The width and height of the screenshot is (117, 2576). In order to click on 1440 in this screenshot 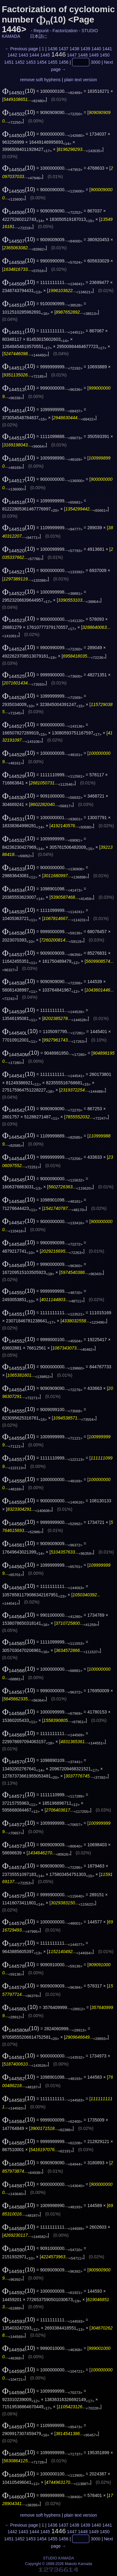, I will do `click(96, 48)`.